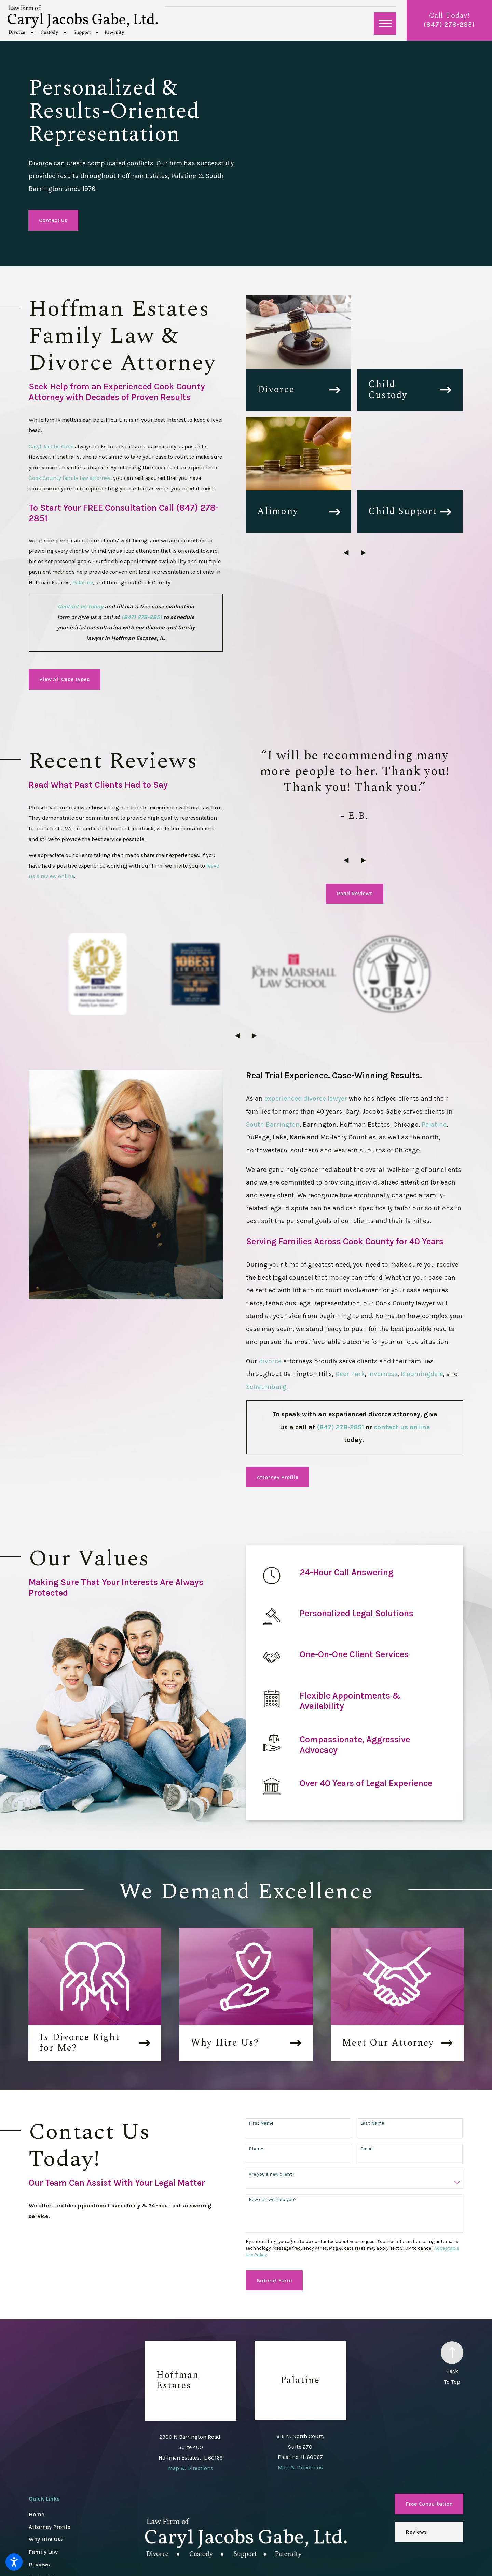  What do you see at coordinates (64, 679) in the screenshot?
I see `View All Case Types` at bounding box center [64, 679].